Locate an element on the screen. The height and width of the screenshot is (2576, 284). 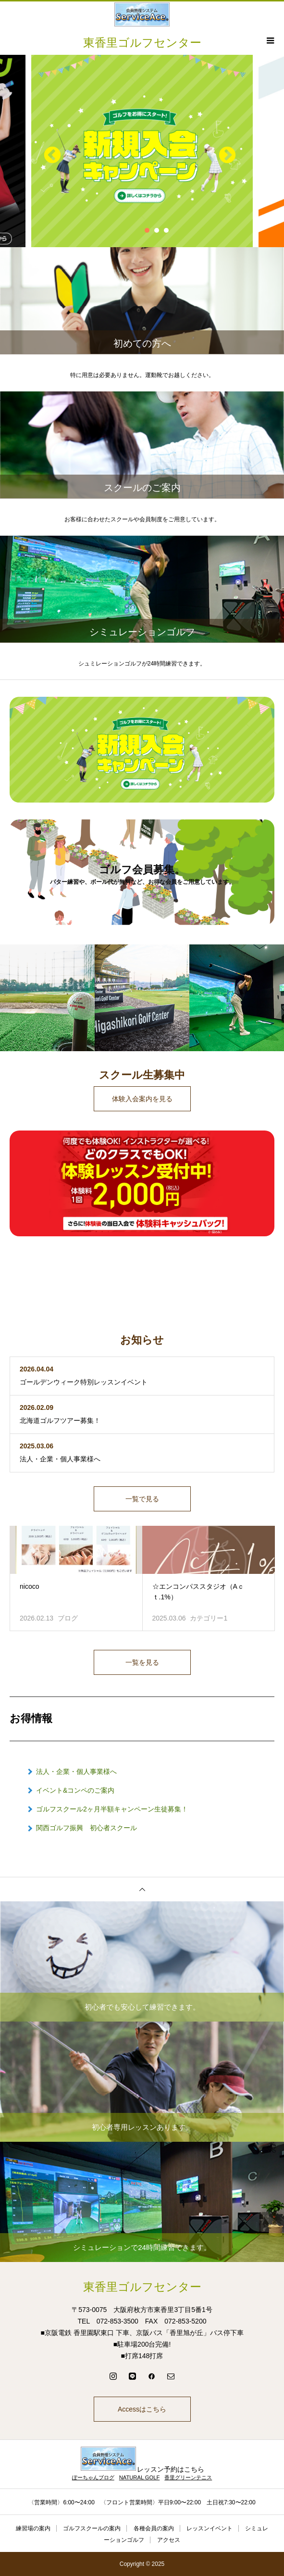
レッスンイベント is located at coordinates (209, 2528).